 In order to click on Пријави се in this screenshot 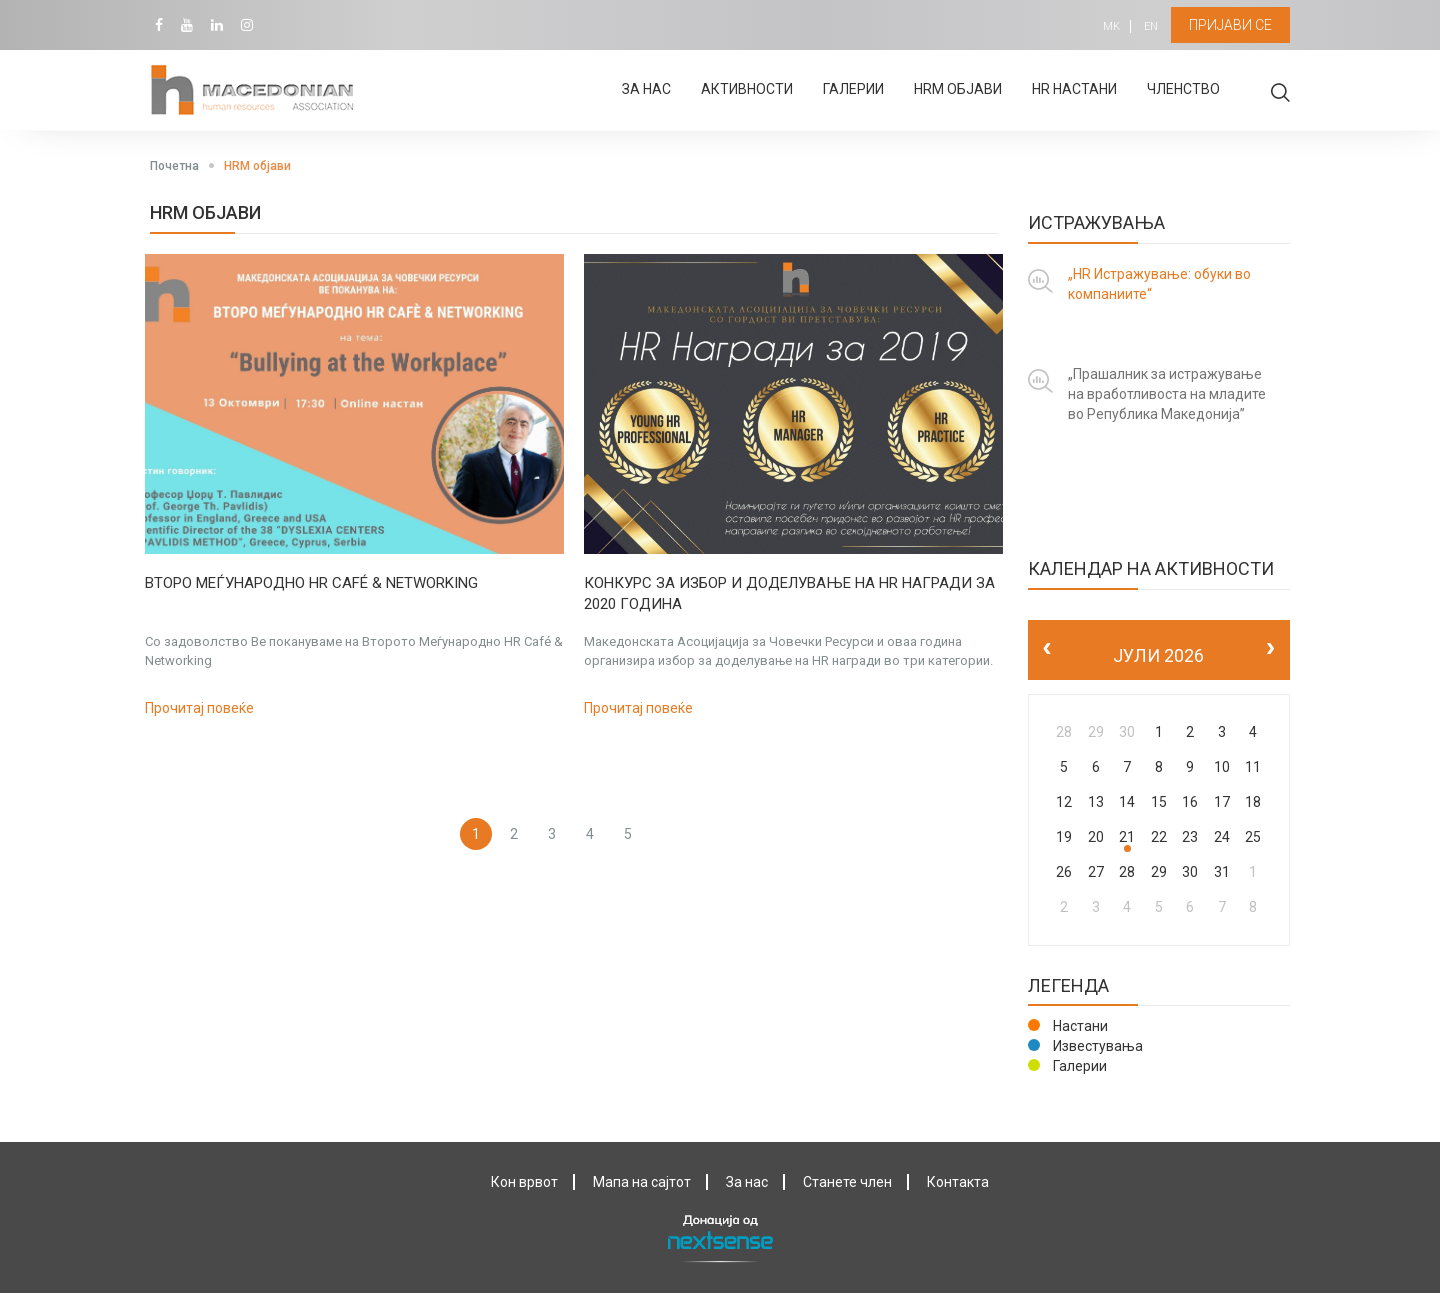, I will do `click(1228, 25)`.